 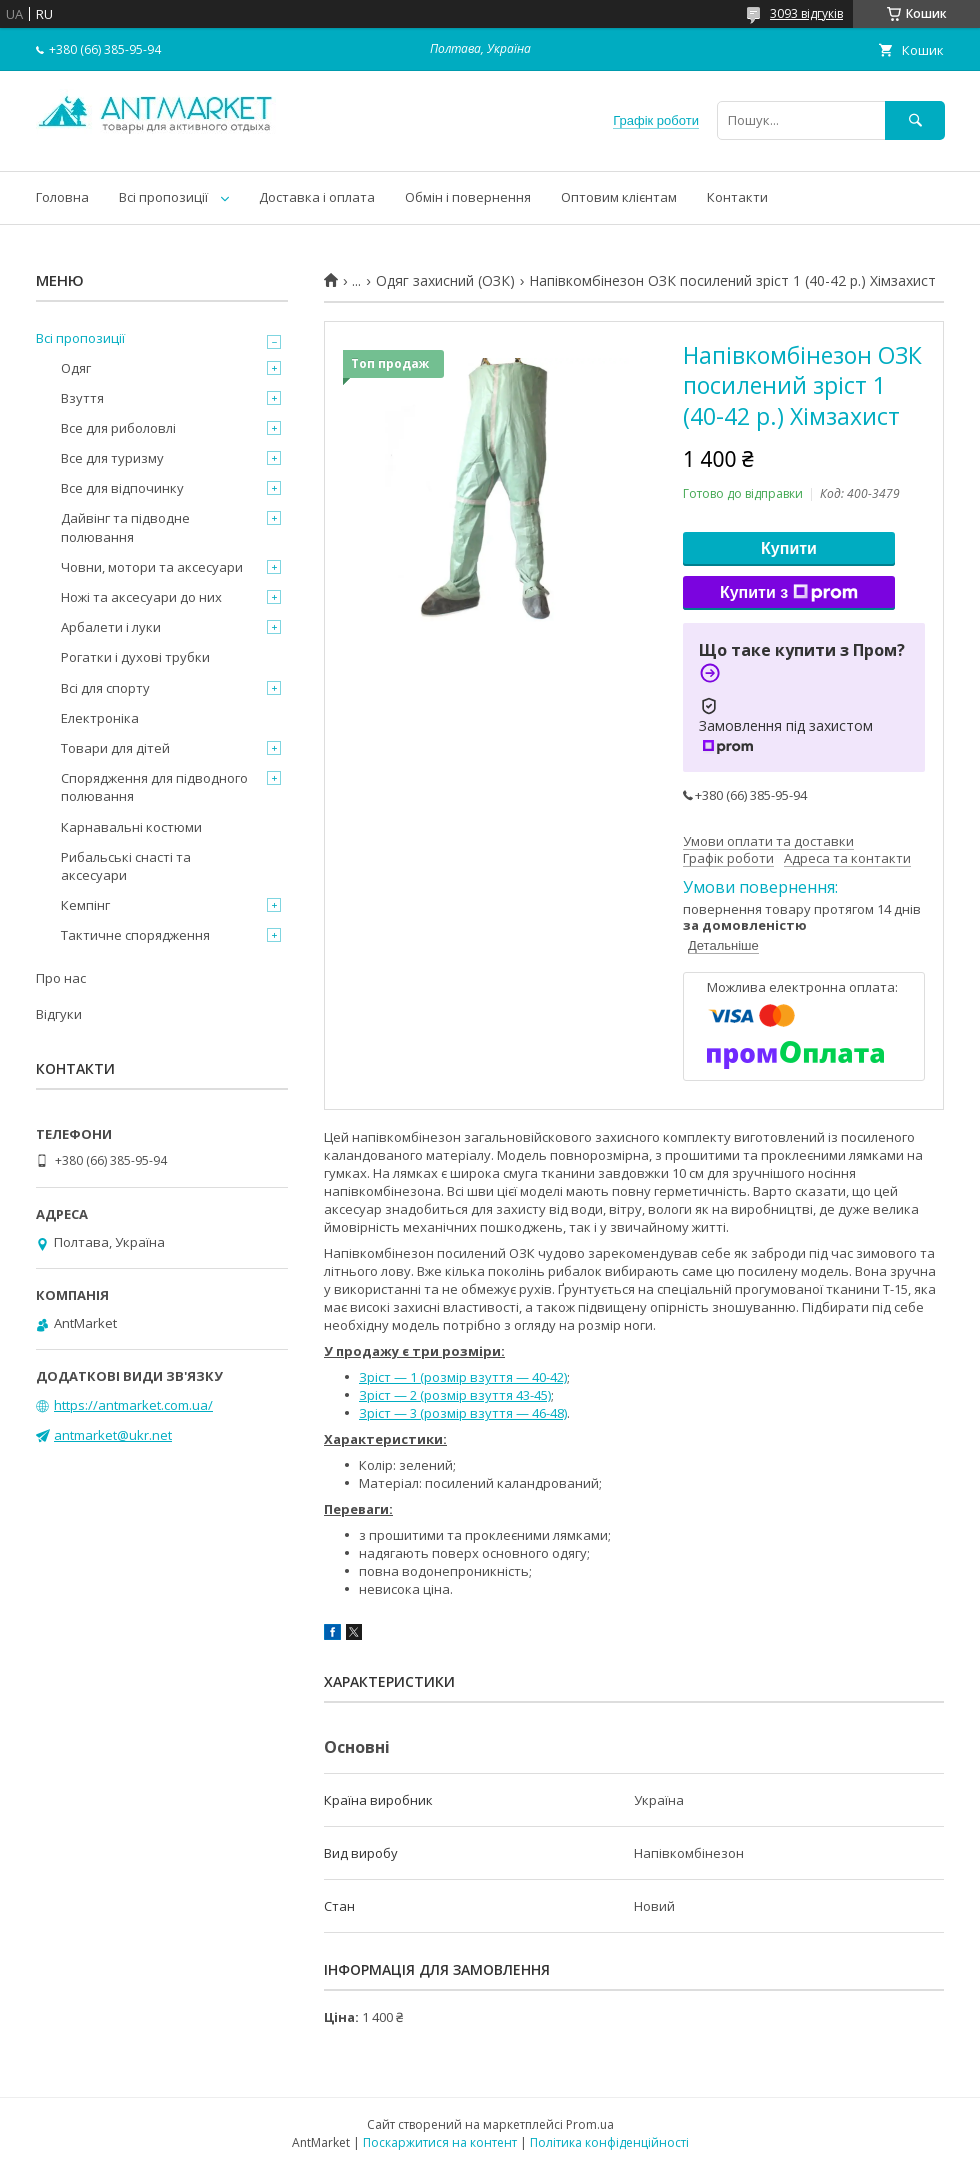 I want to click on Відгуки, so click(x=59, y=1014).